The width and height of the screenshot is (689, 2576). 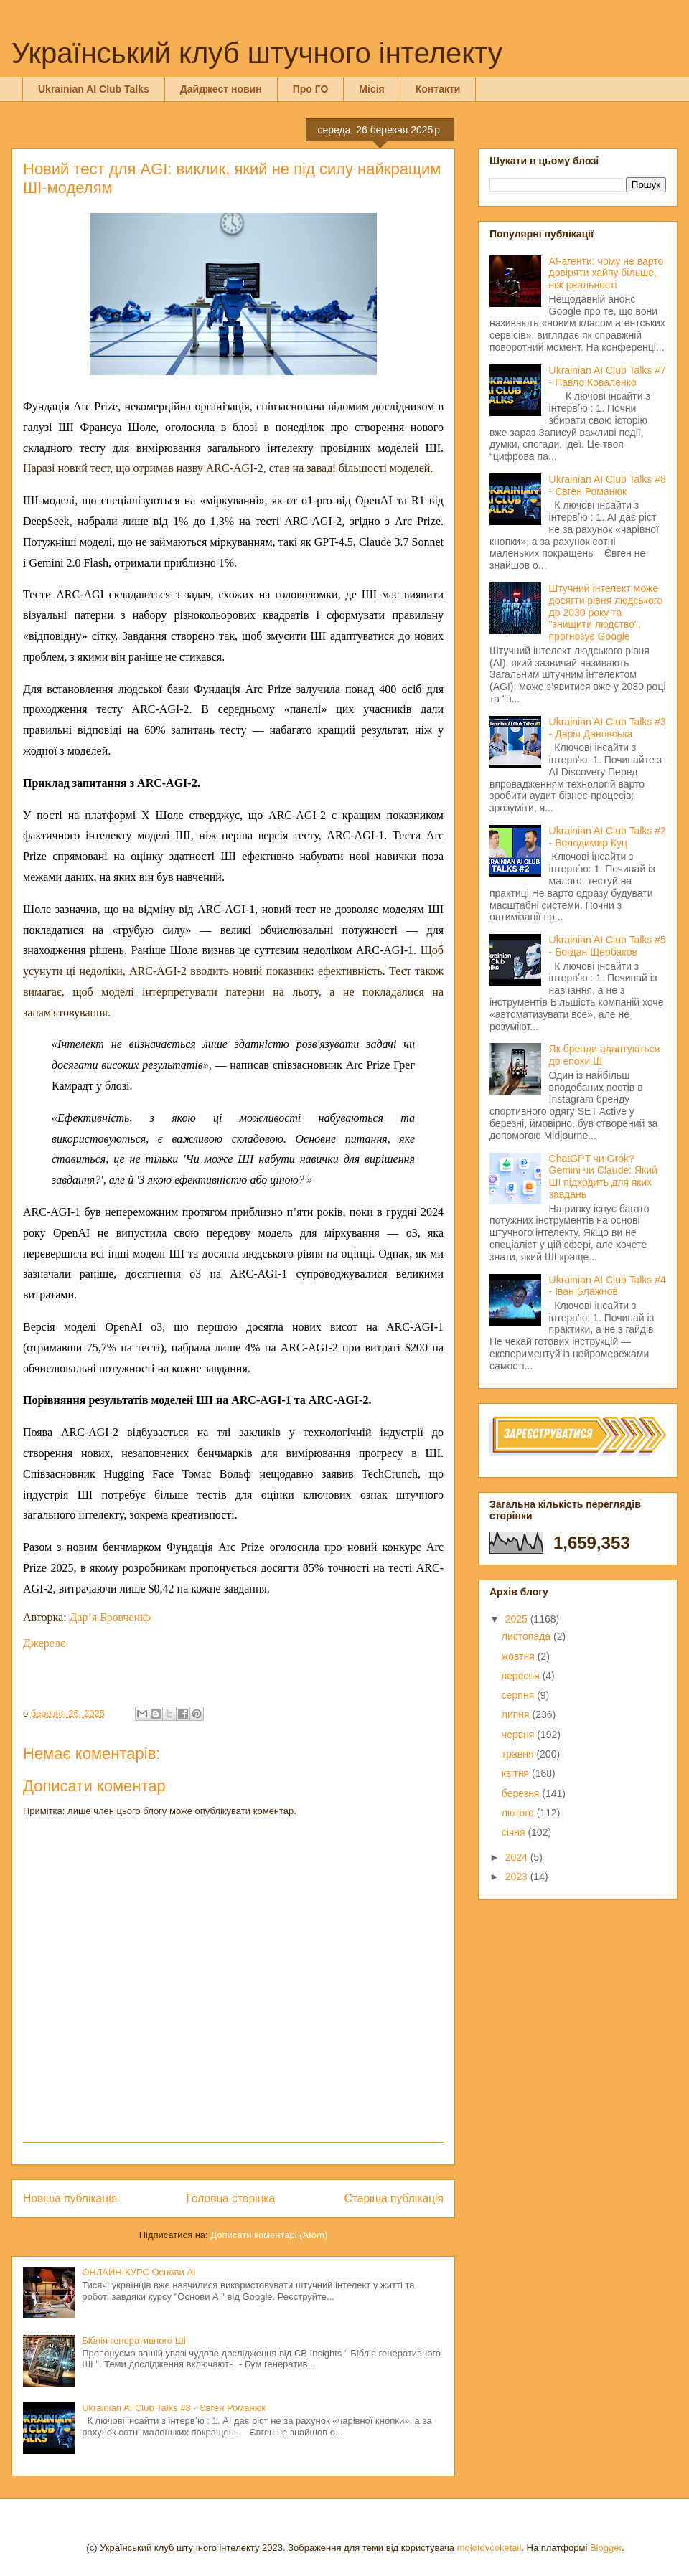 I want to click on вересня, so click(x=522, y=1675).